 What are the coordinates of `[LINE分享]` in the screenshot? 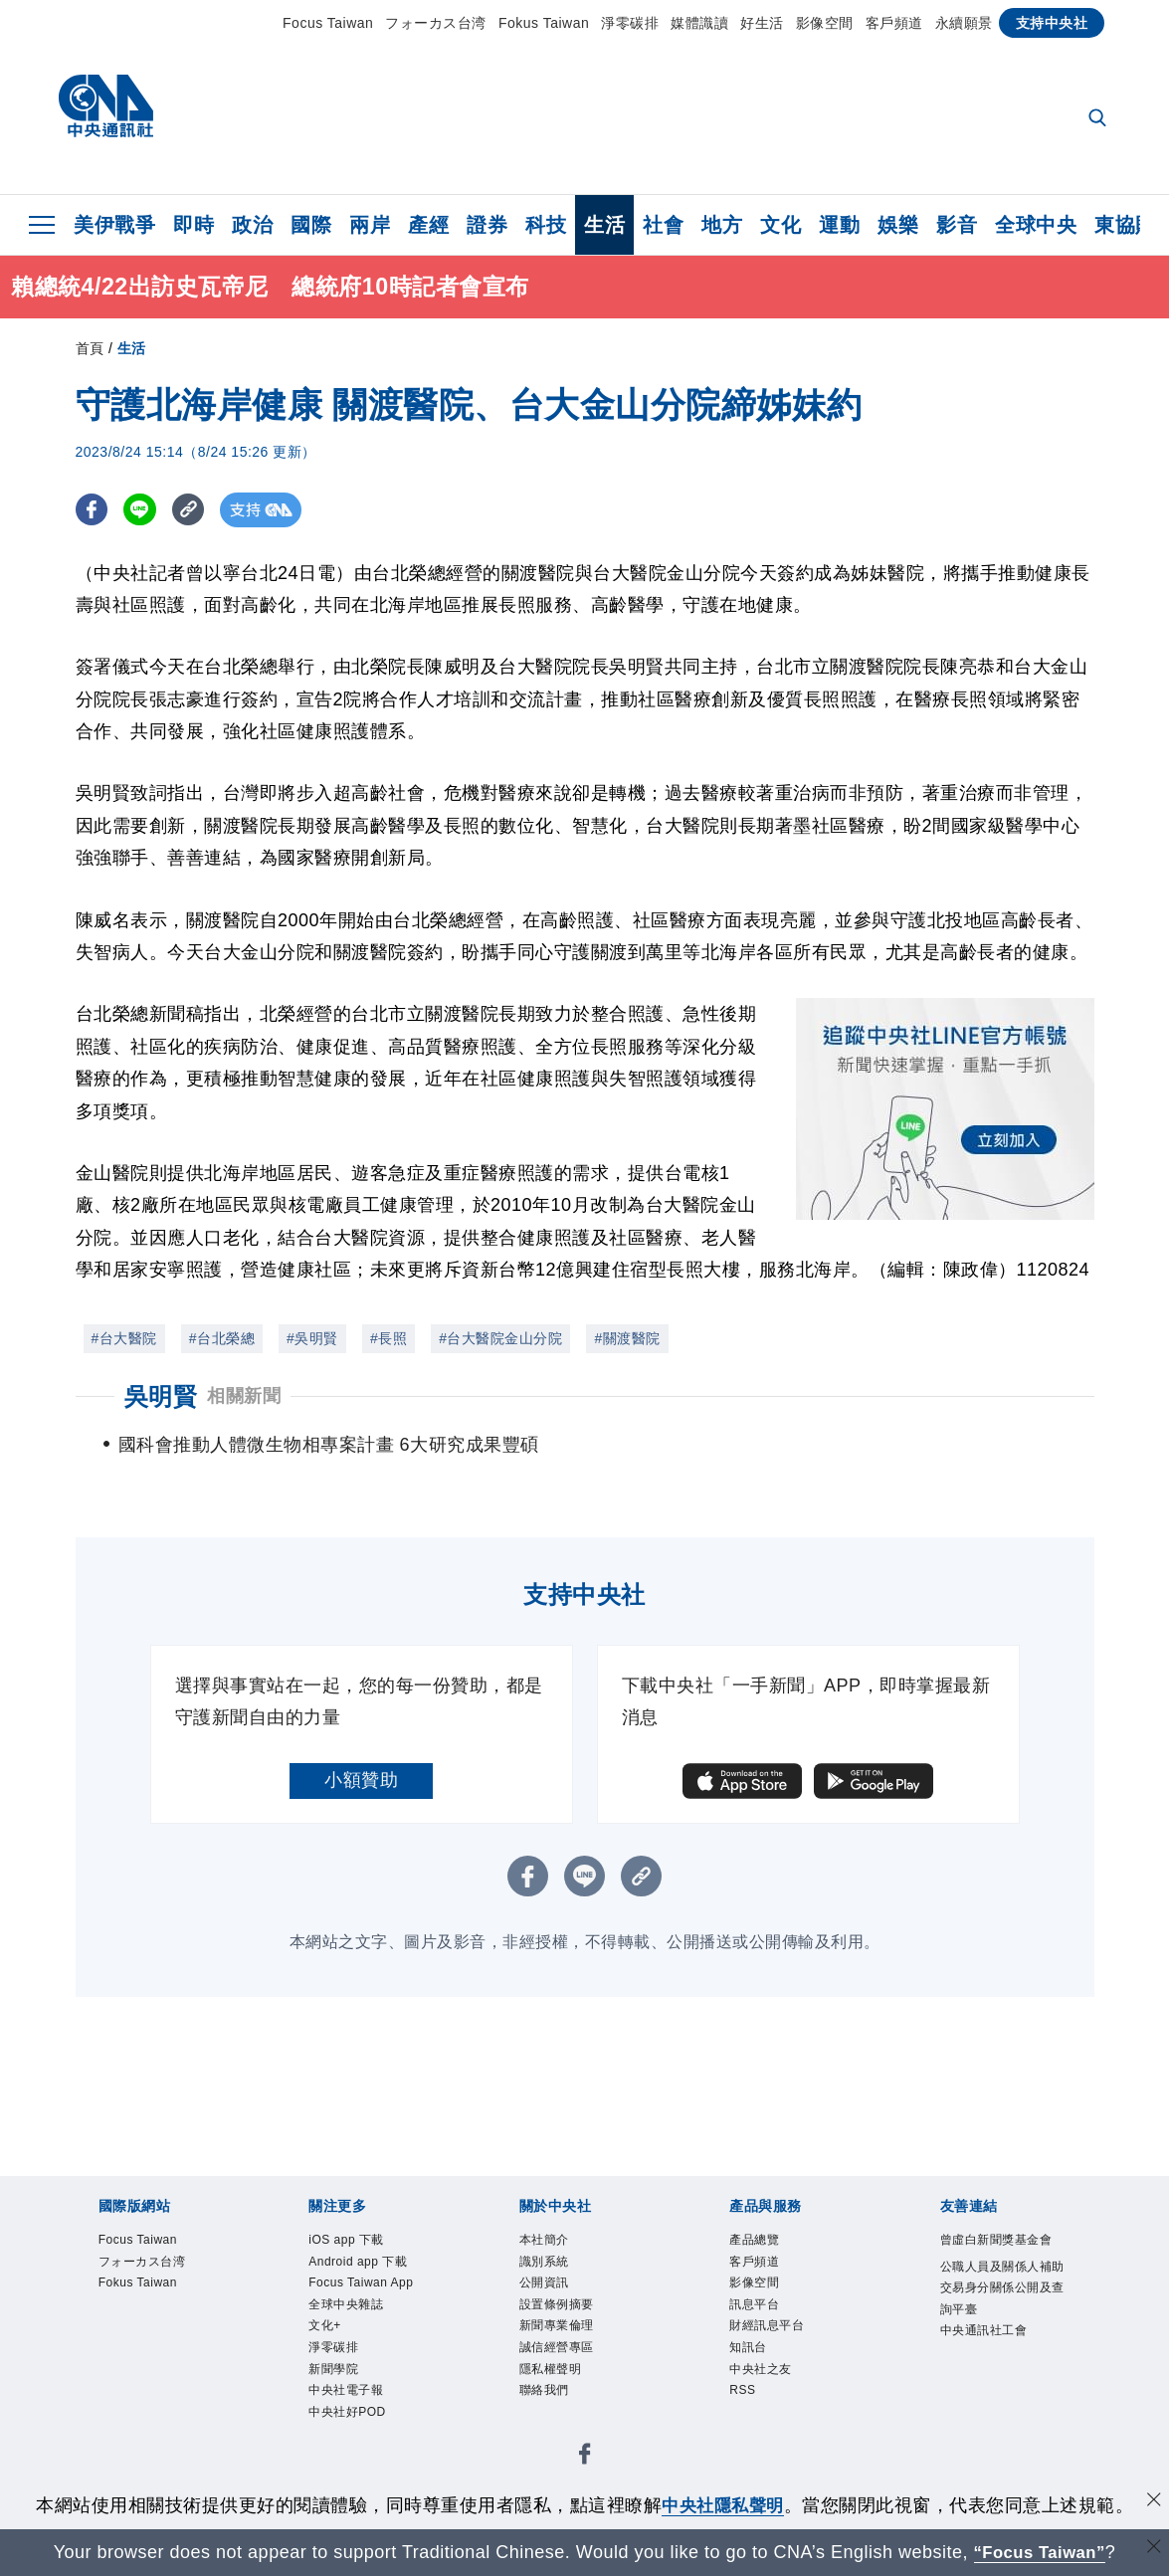 It's located at (143, 510).